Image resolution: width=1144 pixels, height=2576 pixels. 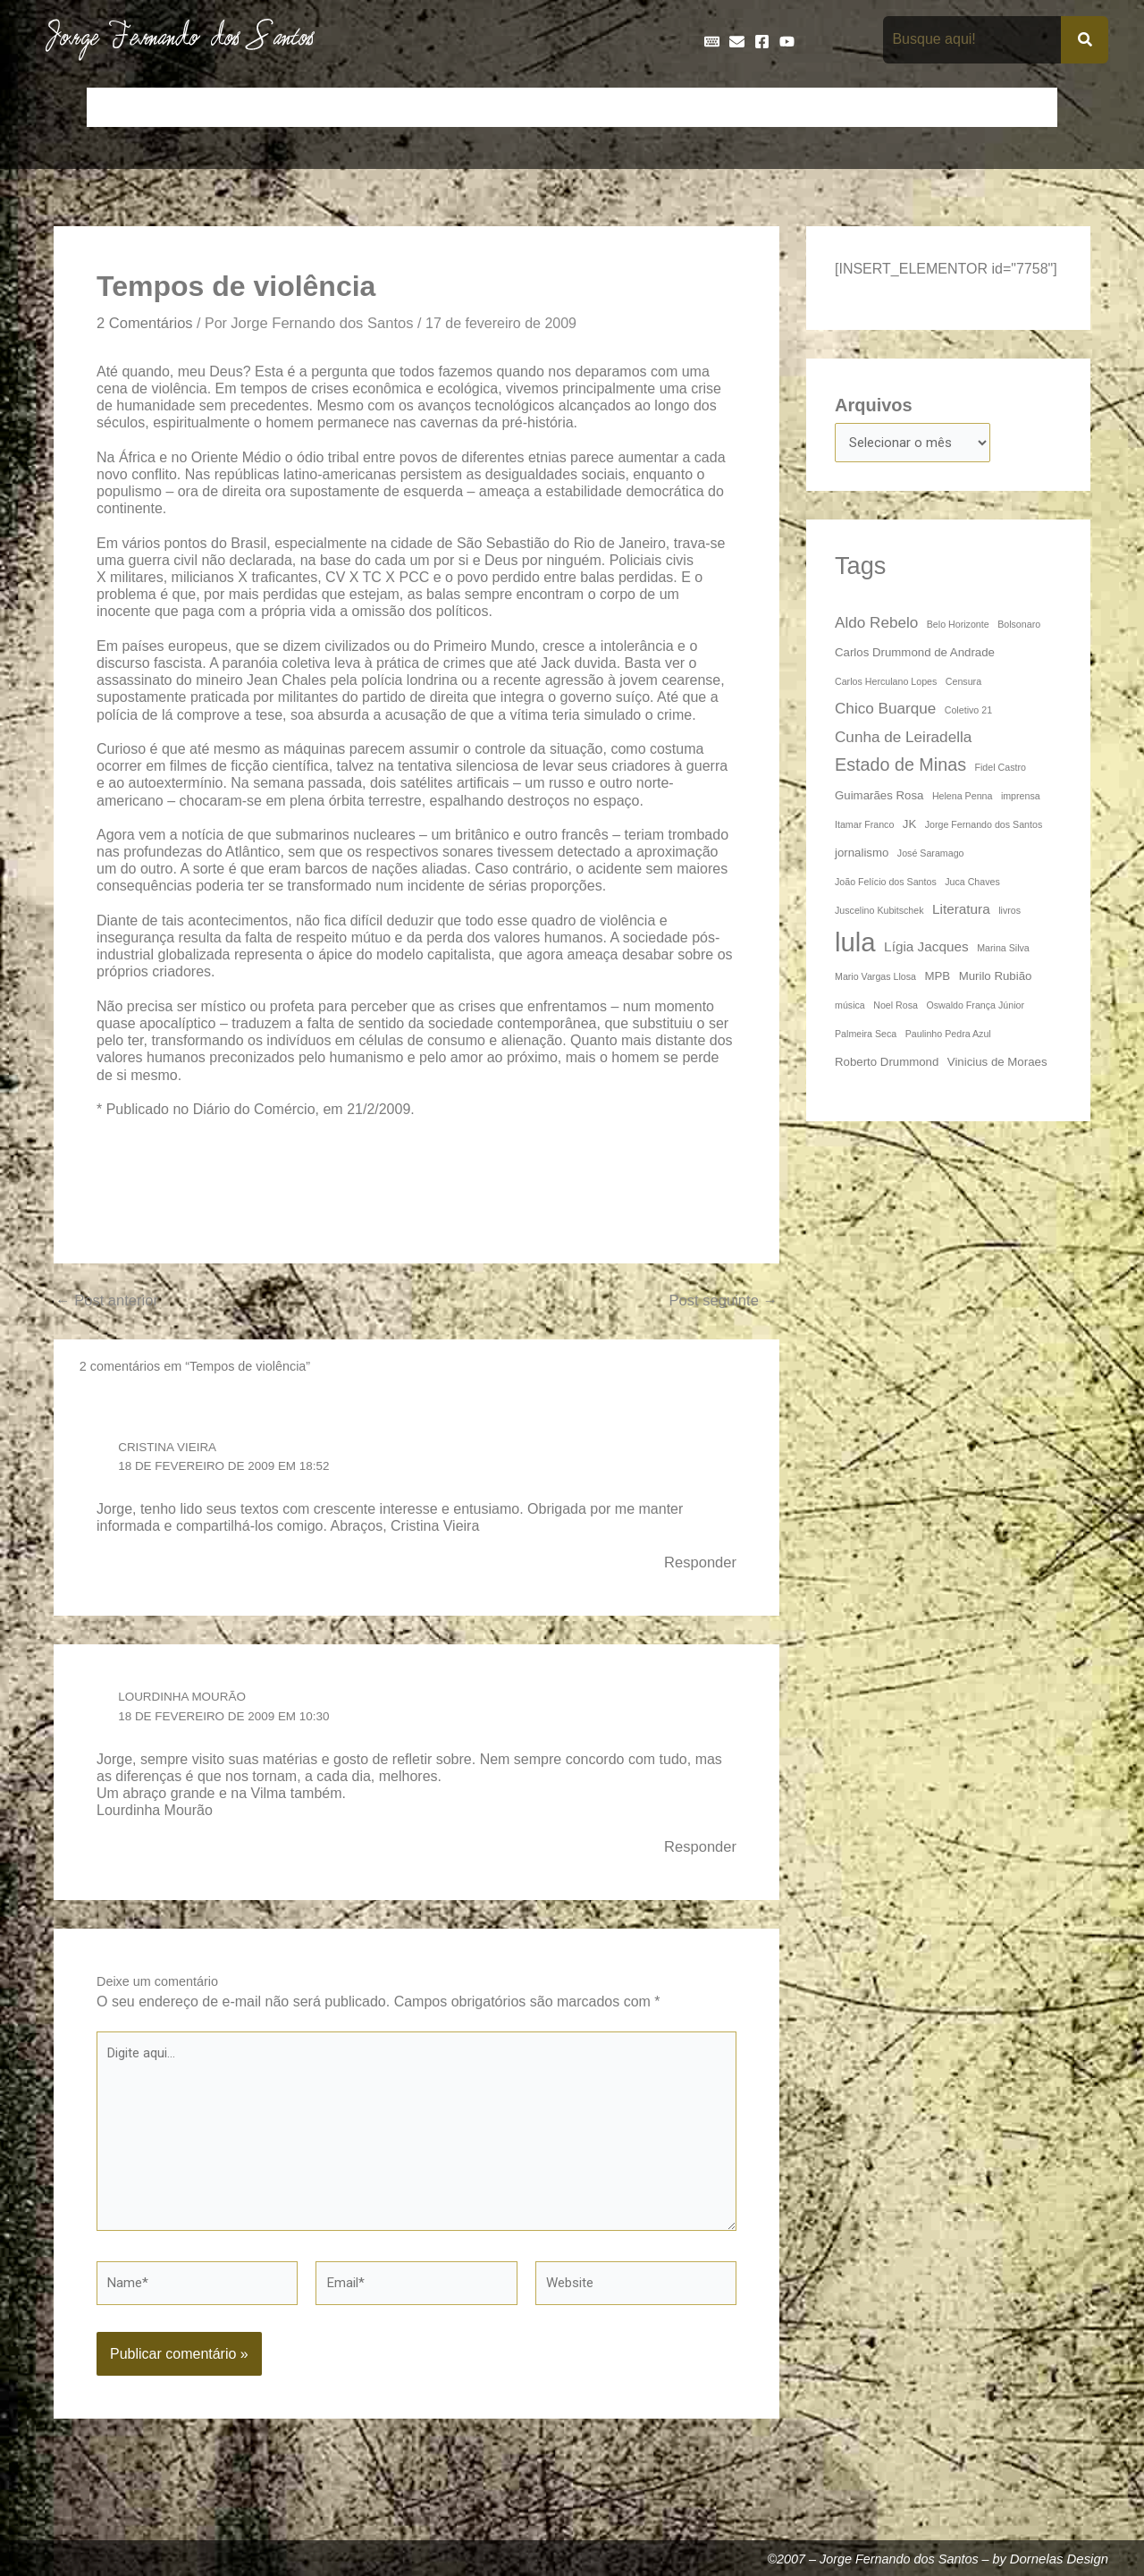 What do you see at coordinates (886, 684) in the screenshot?
I see `Carlos Herculano Lopes [Carlos Herculano Lopes (3 itens)]` at bounding box center [886, 684].